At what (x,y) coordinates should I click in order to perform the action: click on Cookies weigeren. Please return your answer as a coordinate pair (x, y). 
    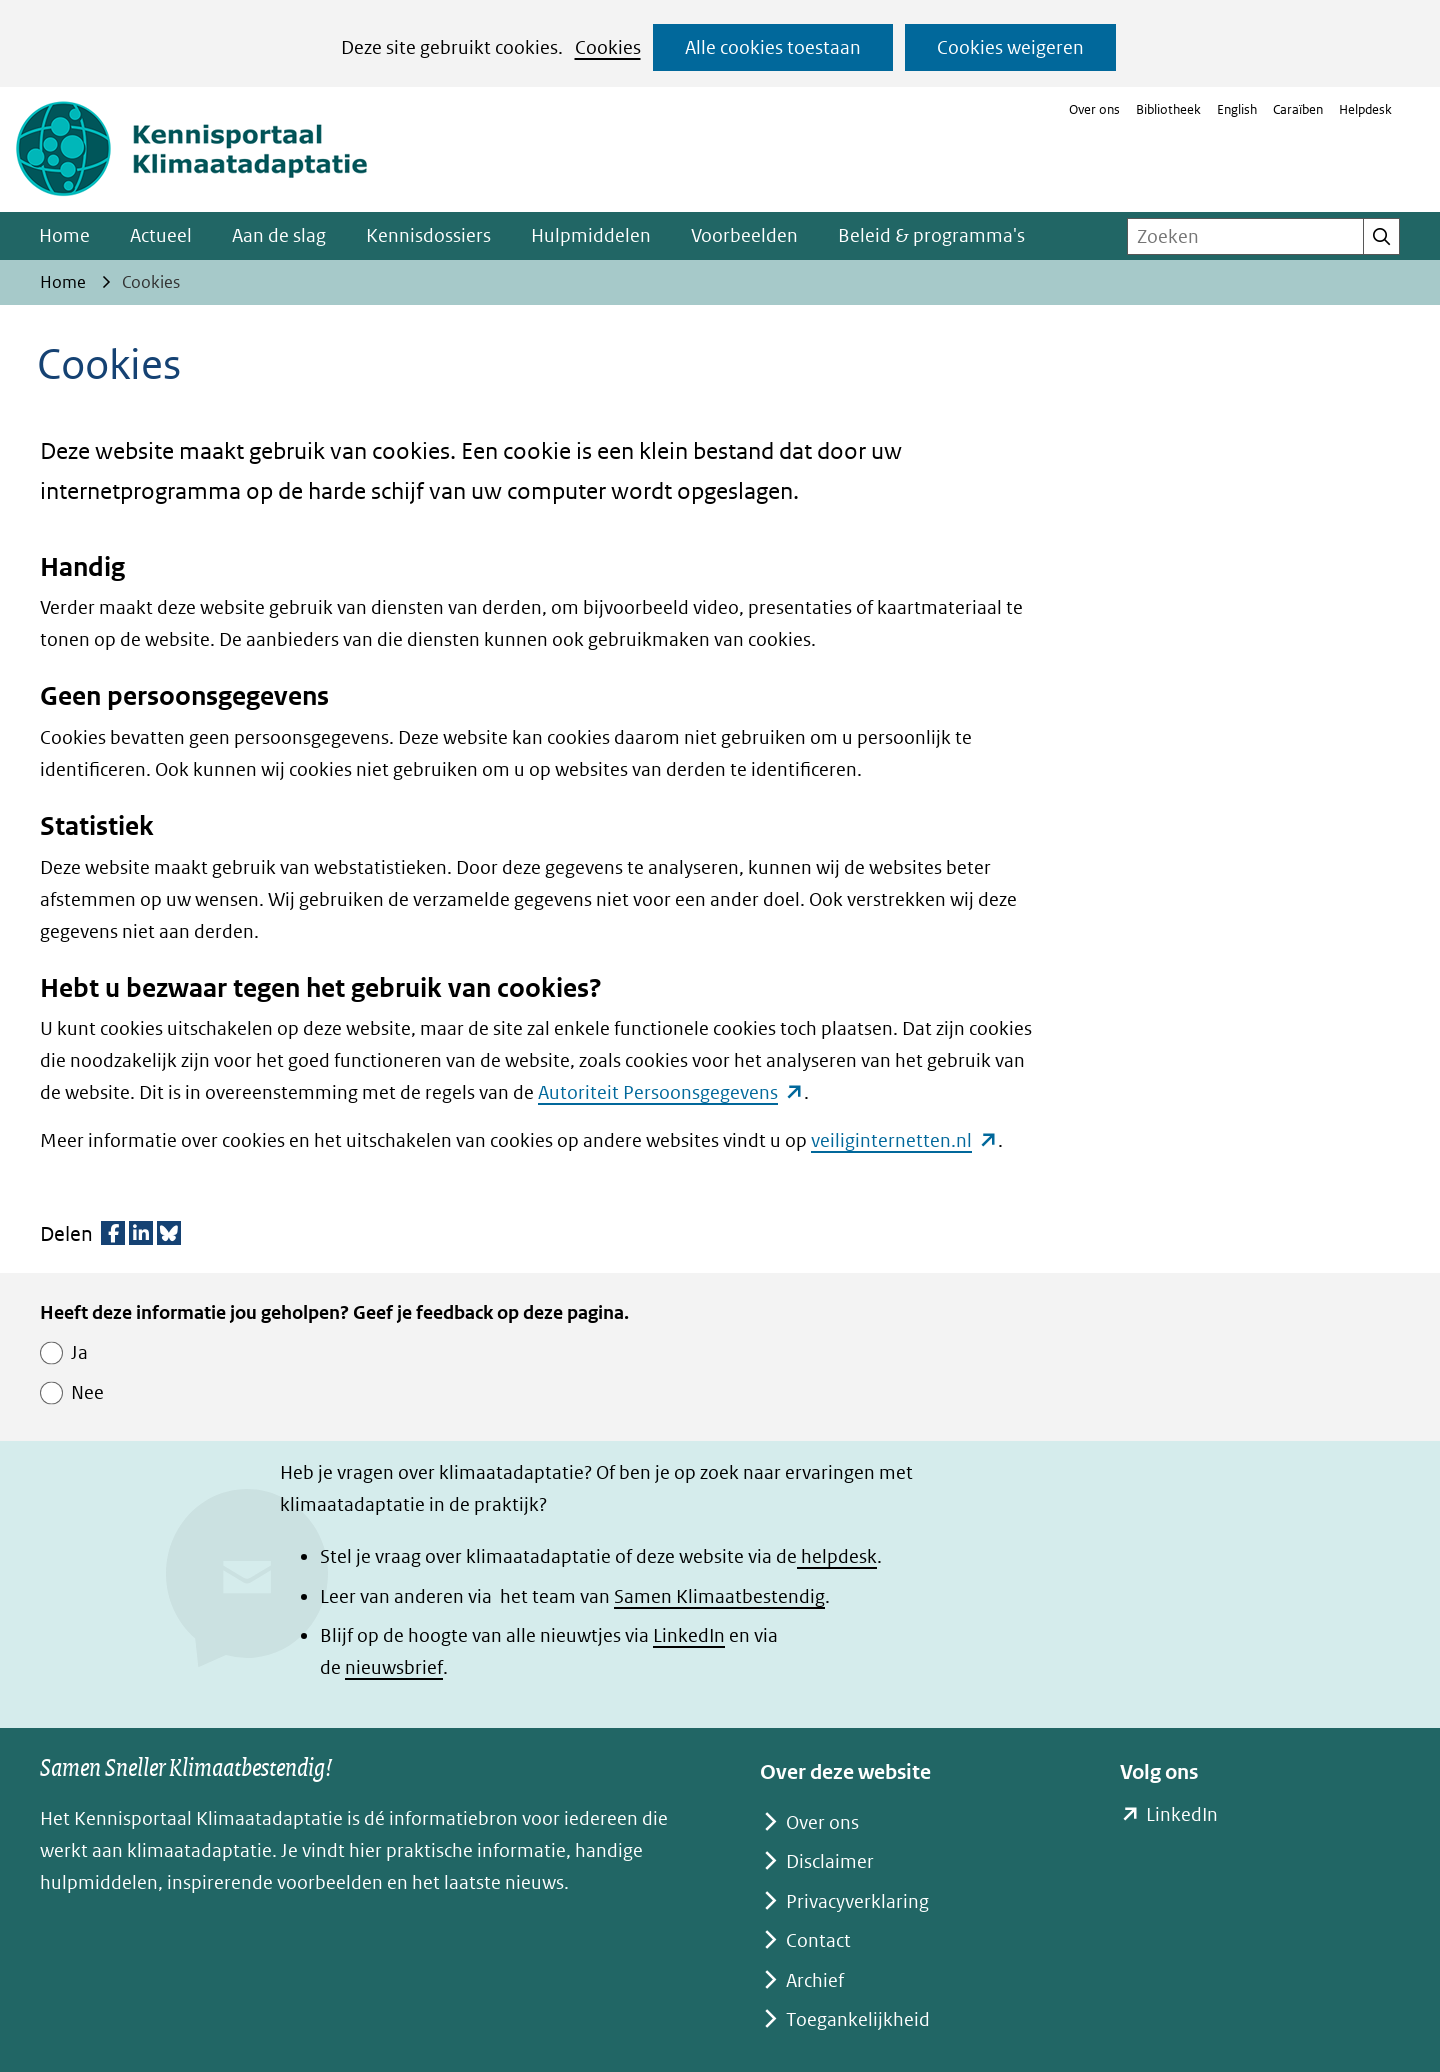
    Looking at the image, I should click on (1010, 47).